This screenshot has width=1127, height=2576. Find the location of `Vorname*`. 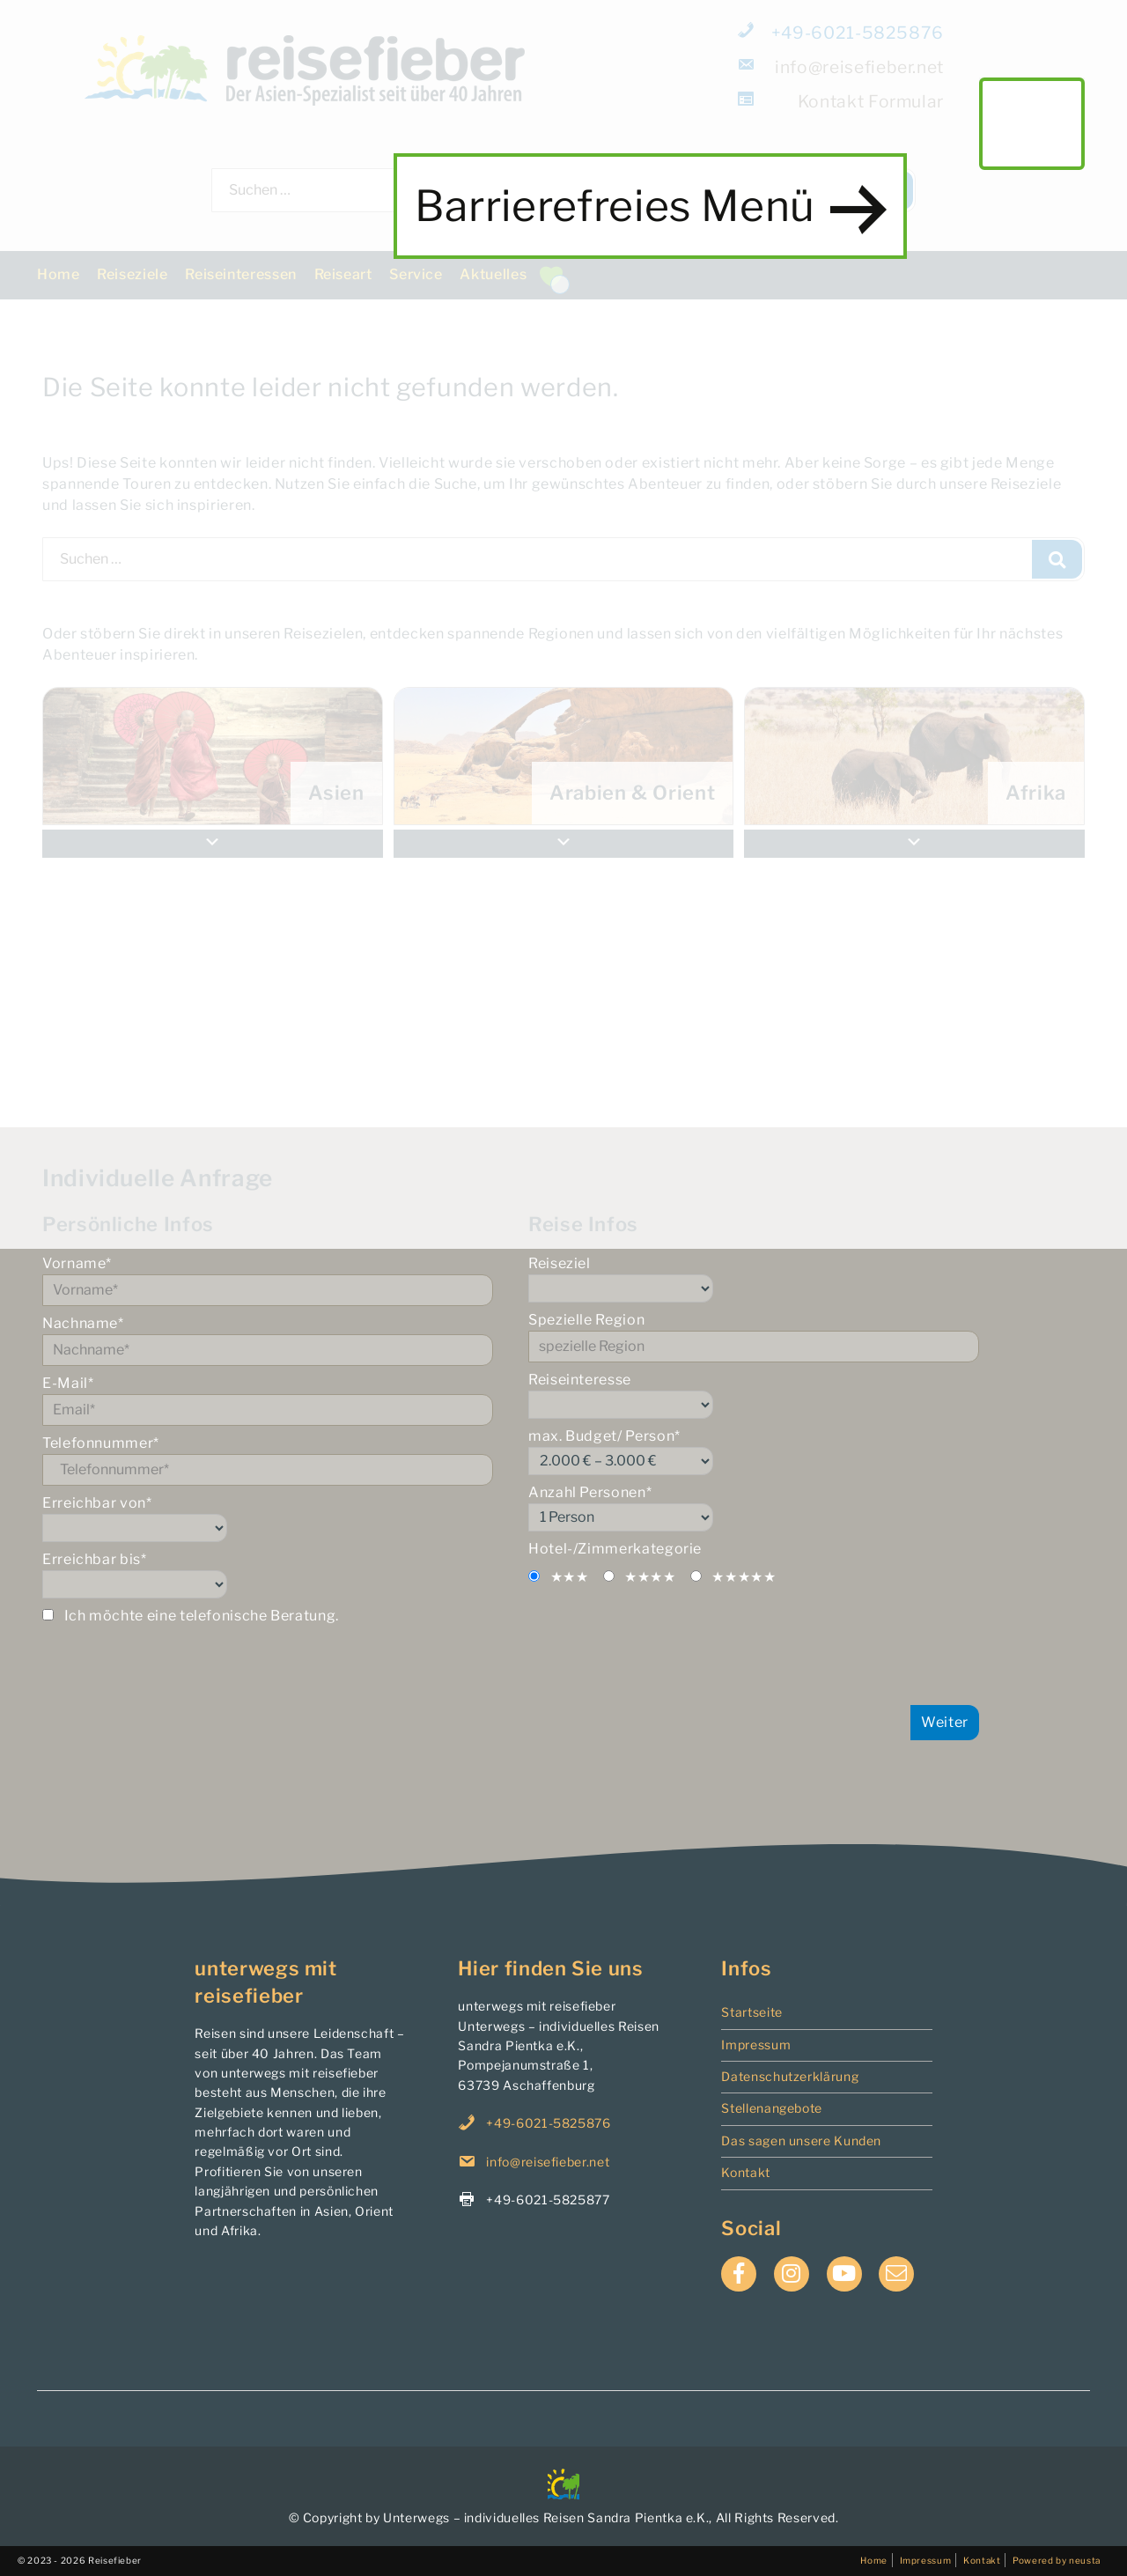

Vorname* is located at coordinates (267, 1280).